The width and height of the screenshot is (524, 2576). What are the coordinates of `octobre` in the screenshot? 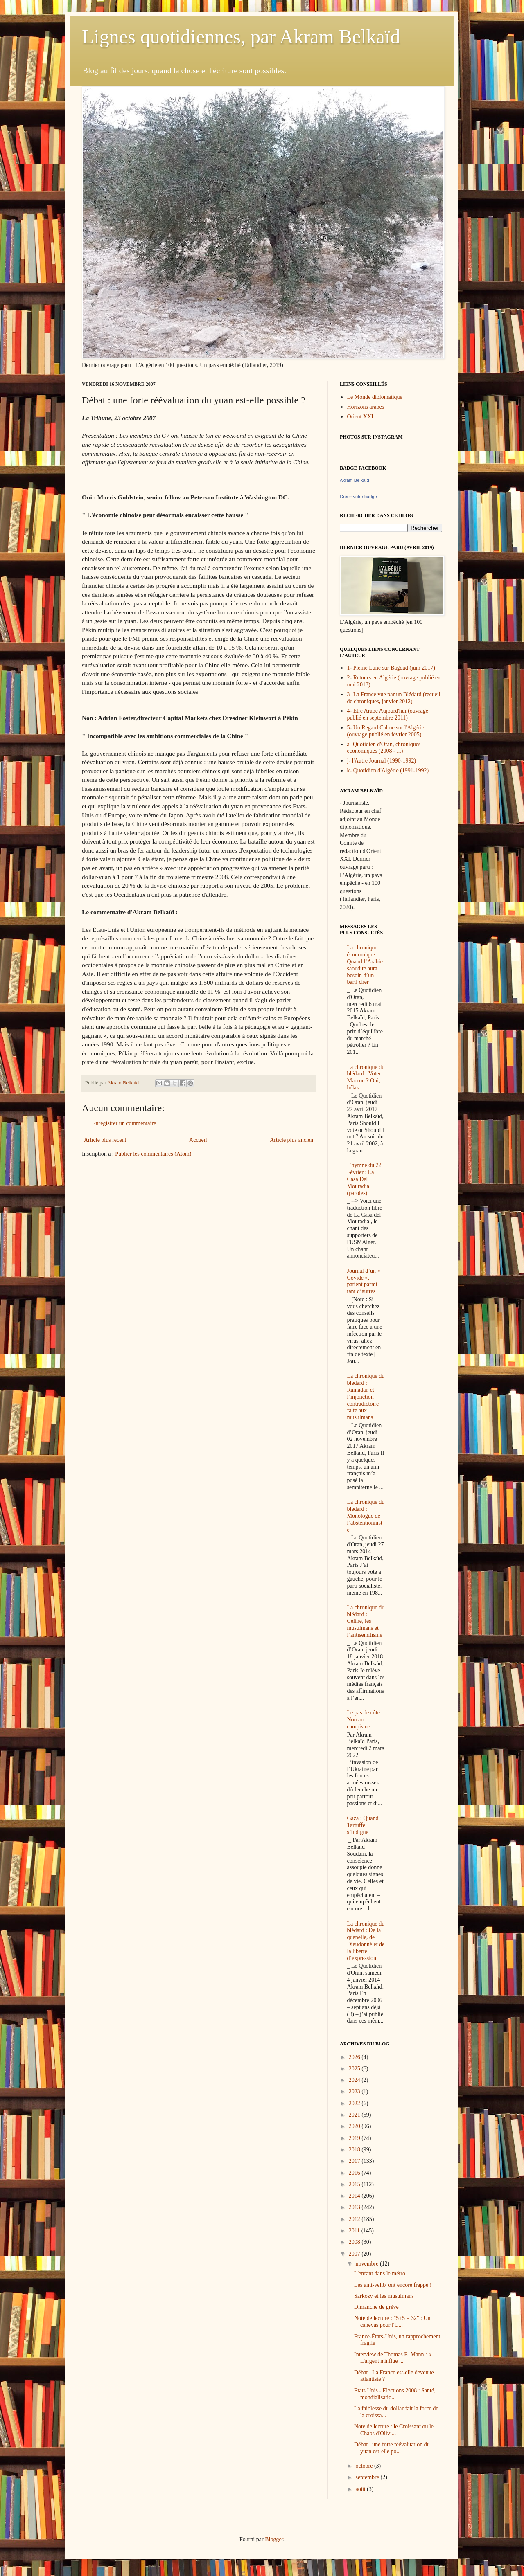 It's located at (364, 2466).